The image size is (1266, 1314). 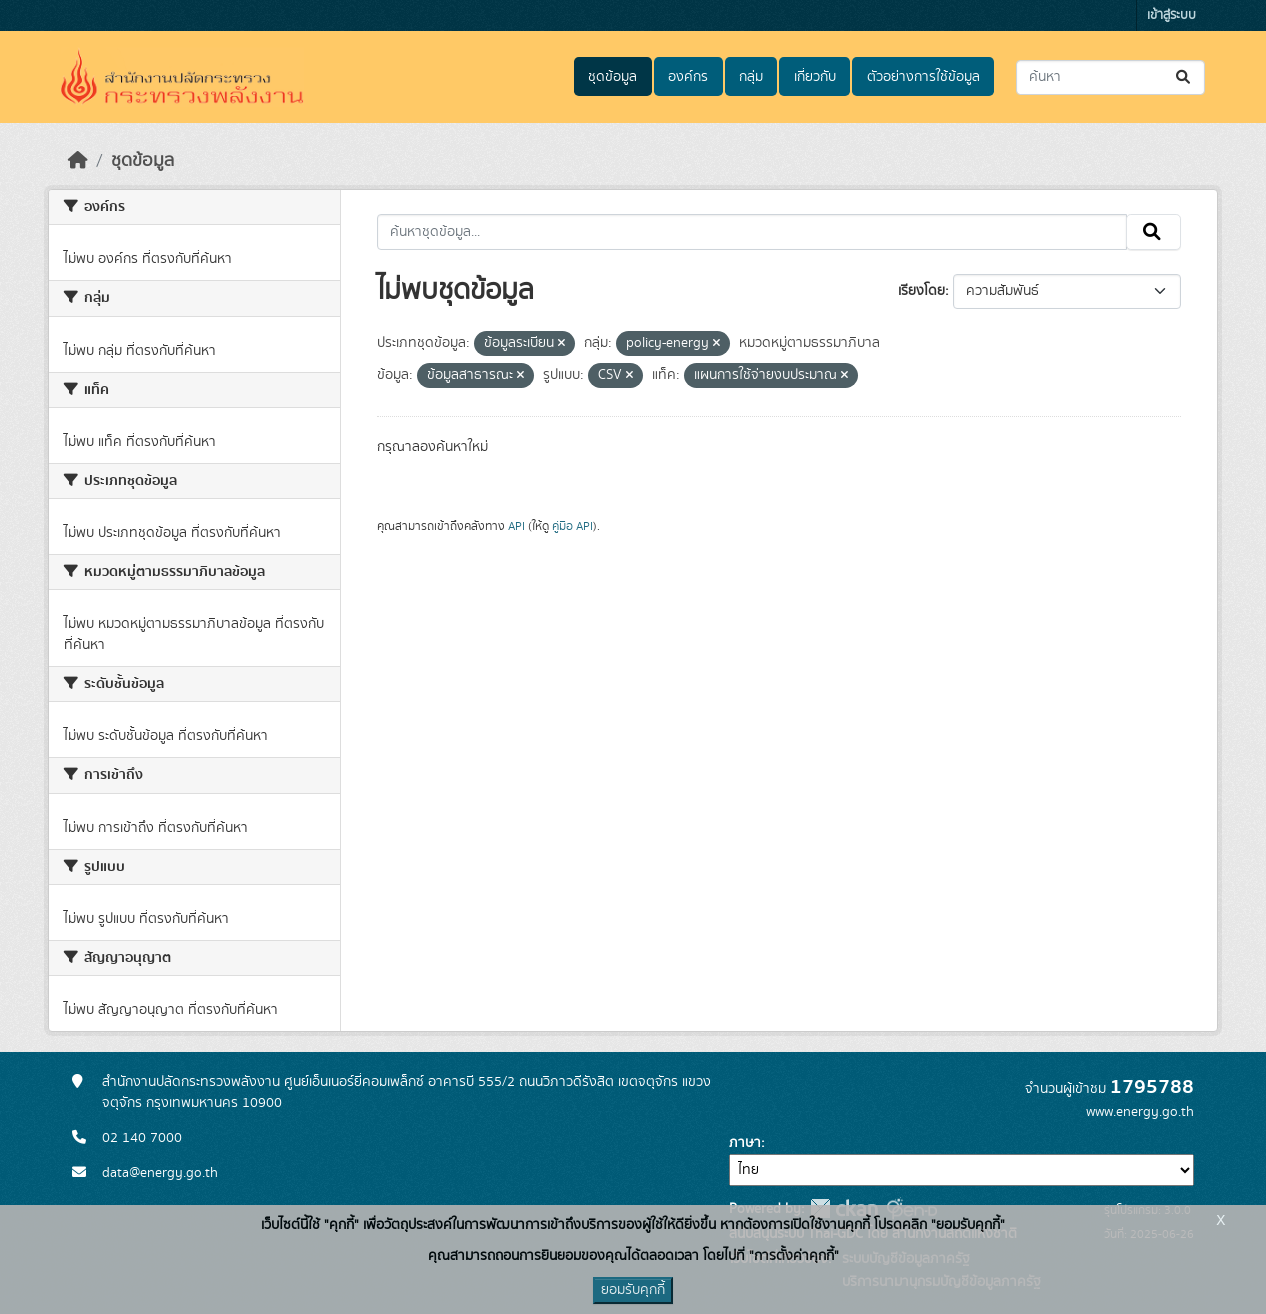 I want to click on กลุ่ม, so click(x=751, y=77).